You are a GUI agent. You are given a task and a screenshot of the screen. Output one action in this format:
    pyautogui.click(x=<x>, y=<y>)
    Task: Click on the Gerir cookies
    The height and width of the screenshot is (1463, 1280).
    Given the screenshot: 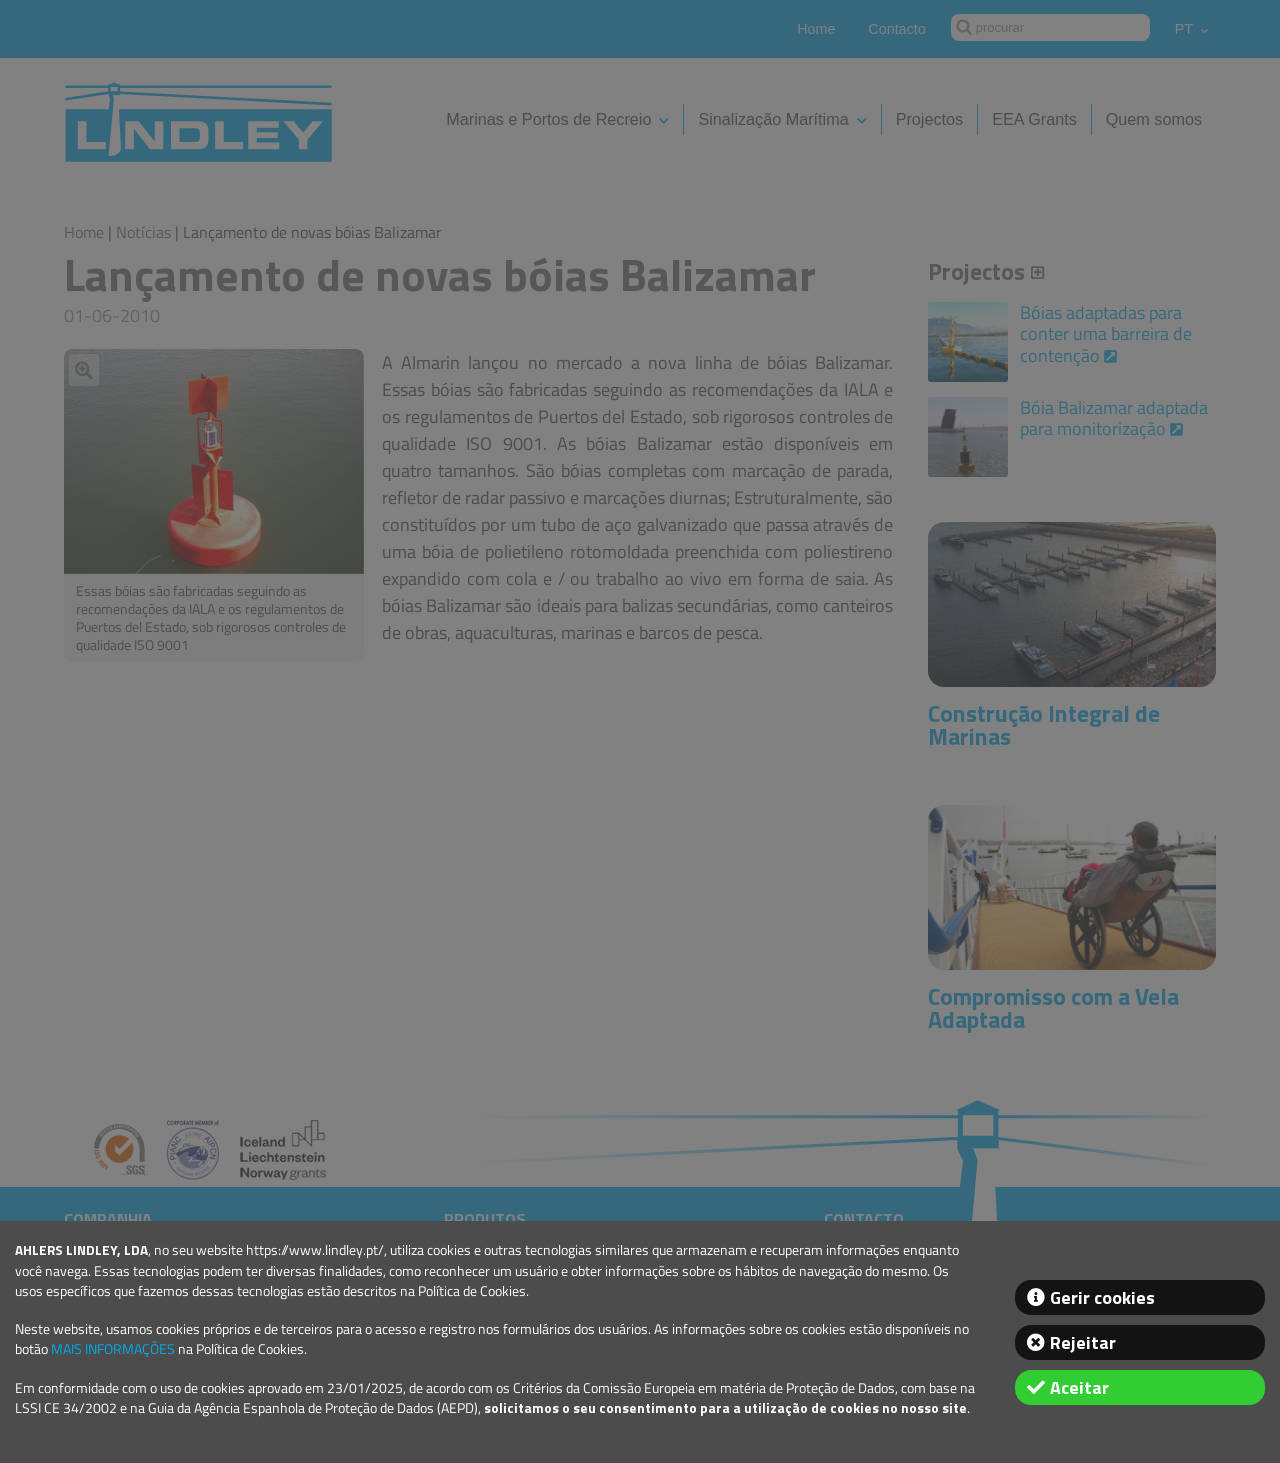 What is the action you would take?
    pyautogui.click(x=1102, y=1297)
    